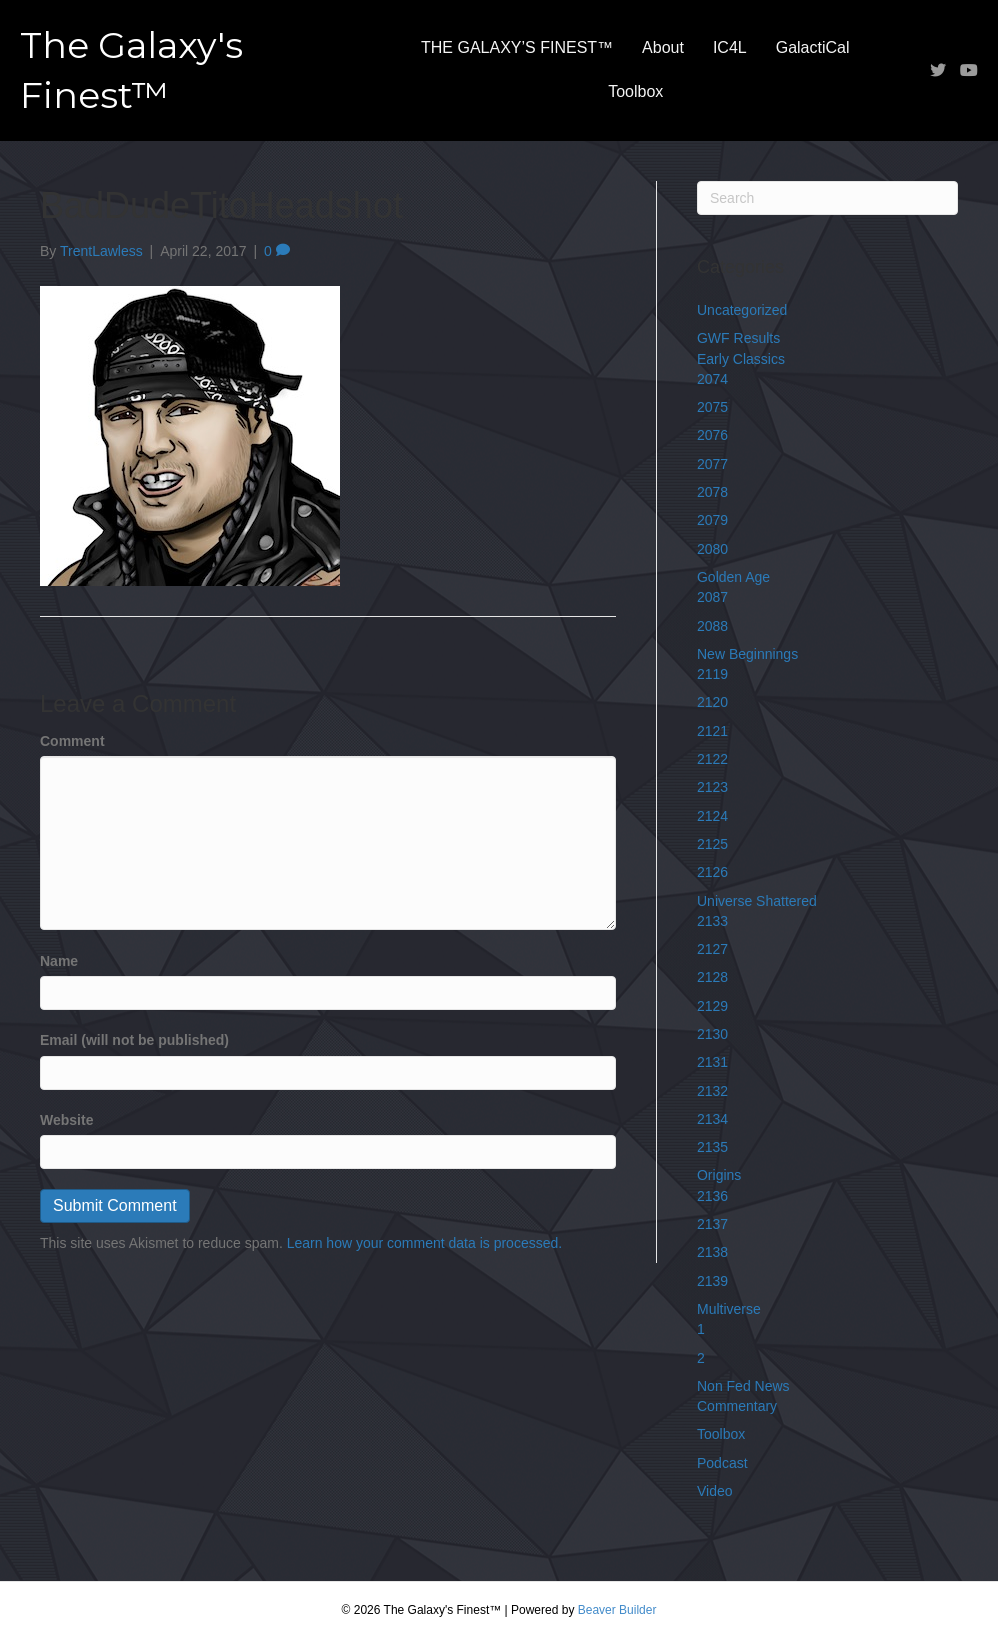 This screenshot has width=998, height=1640. What do you see at coordinates (712, 1119) in the screenshot?
I see `2134` at bounding box center [712, 1119].